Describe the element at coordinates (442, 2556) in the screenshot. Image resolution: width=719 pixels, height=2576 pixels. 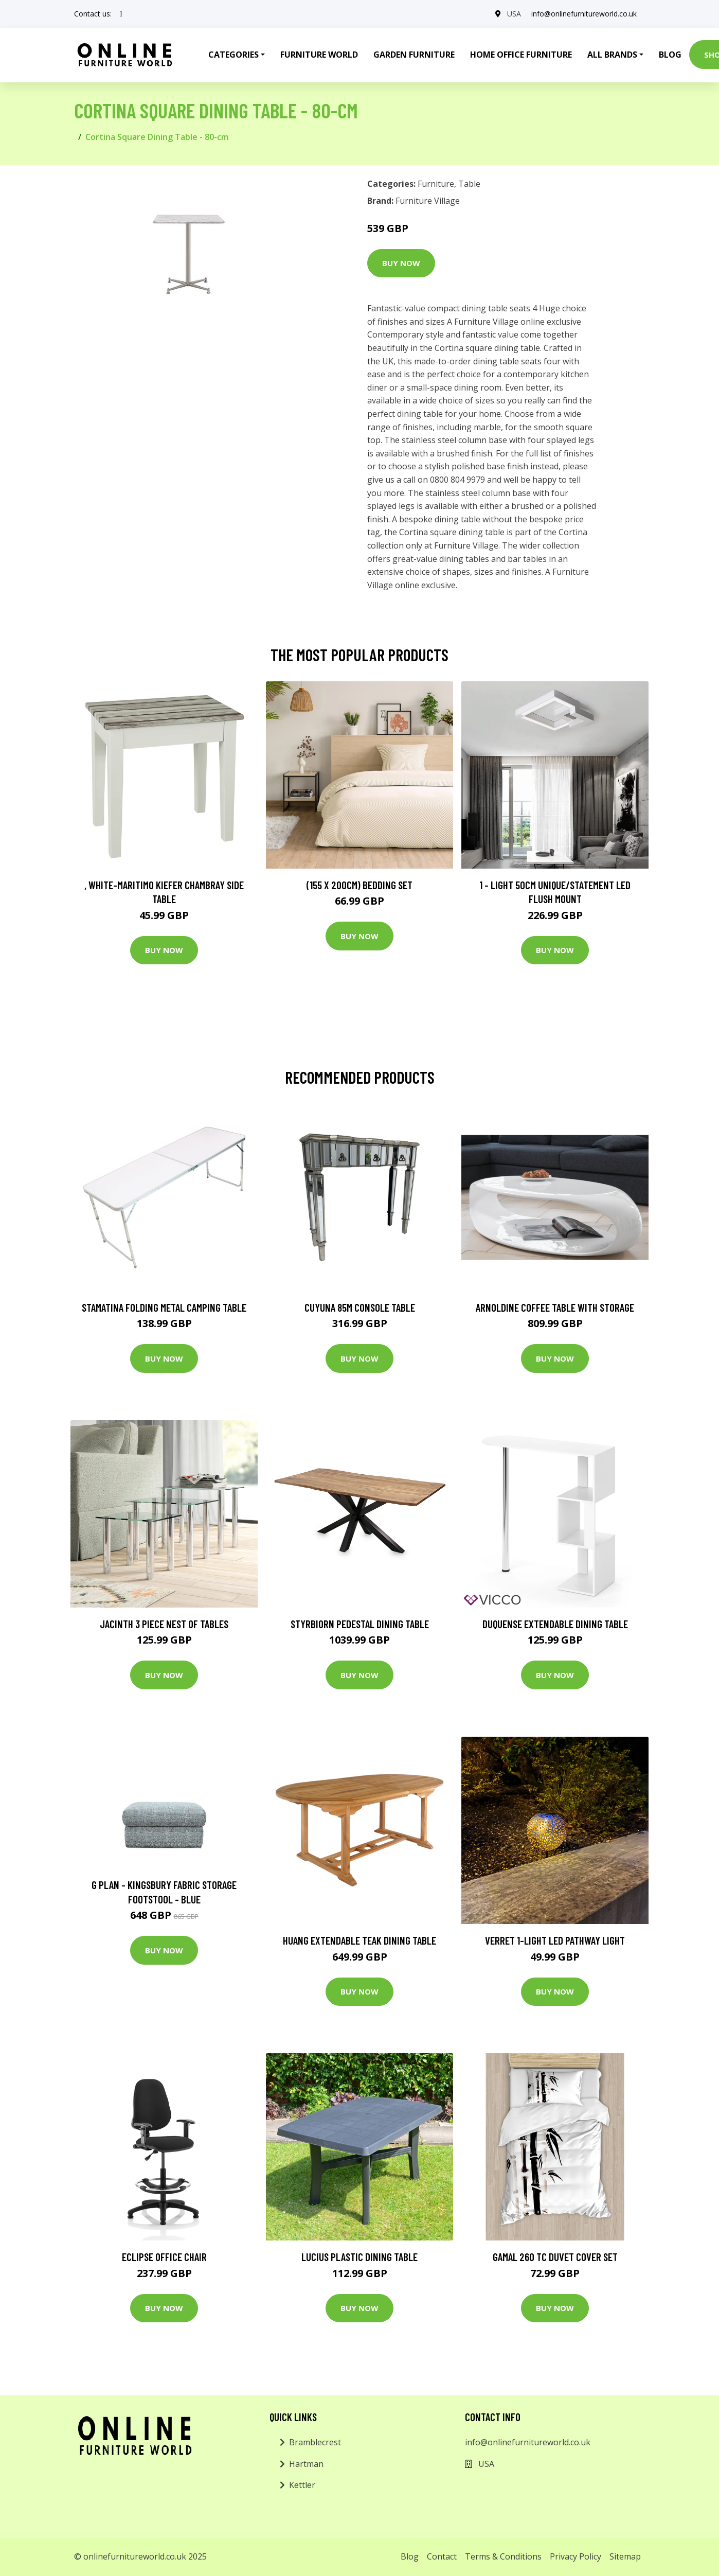
I see `Contact` at that location.